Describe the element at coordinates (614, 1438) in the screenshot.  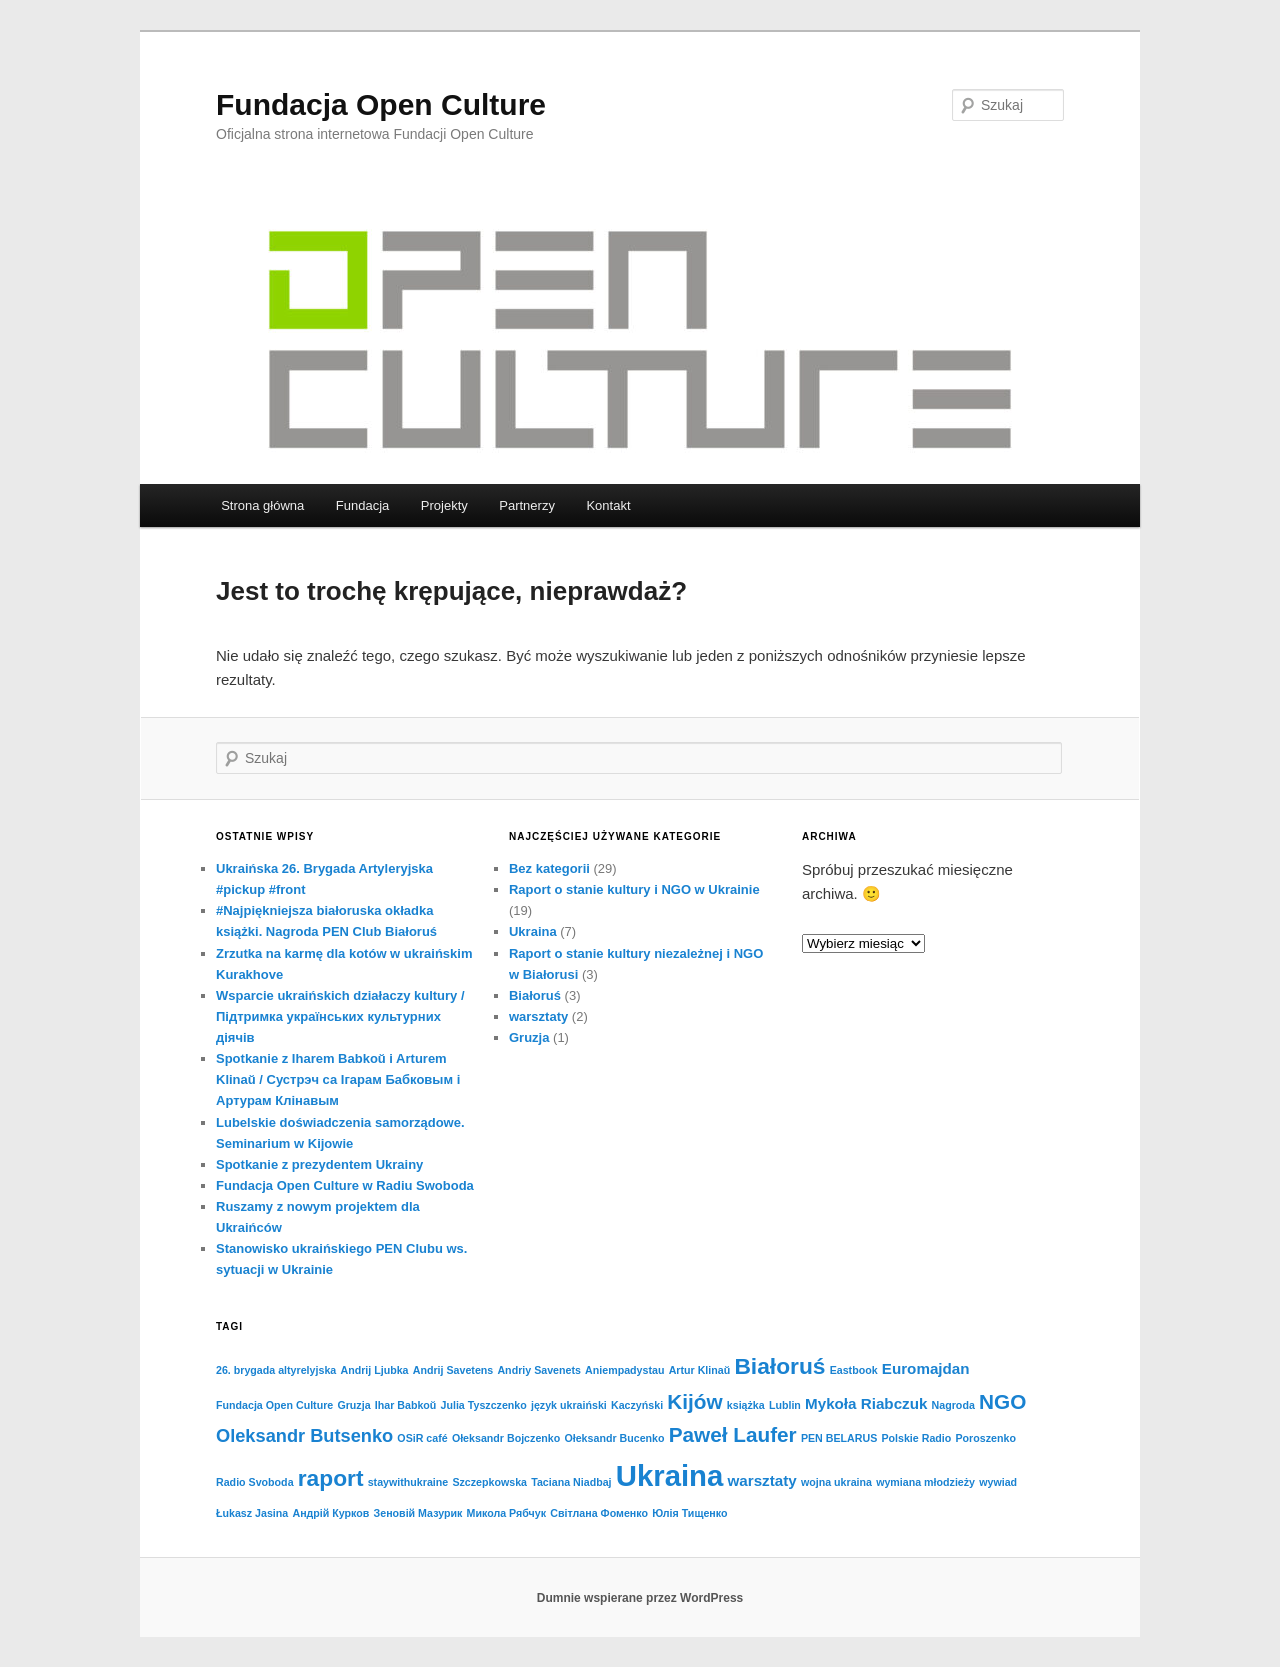
I see `Ołeksandr Bucenko [Ołeksandr Bucenko (1 element)]` at that location.